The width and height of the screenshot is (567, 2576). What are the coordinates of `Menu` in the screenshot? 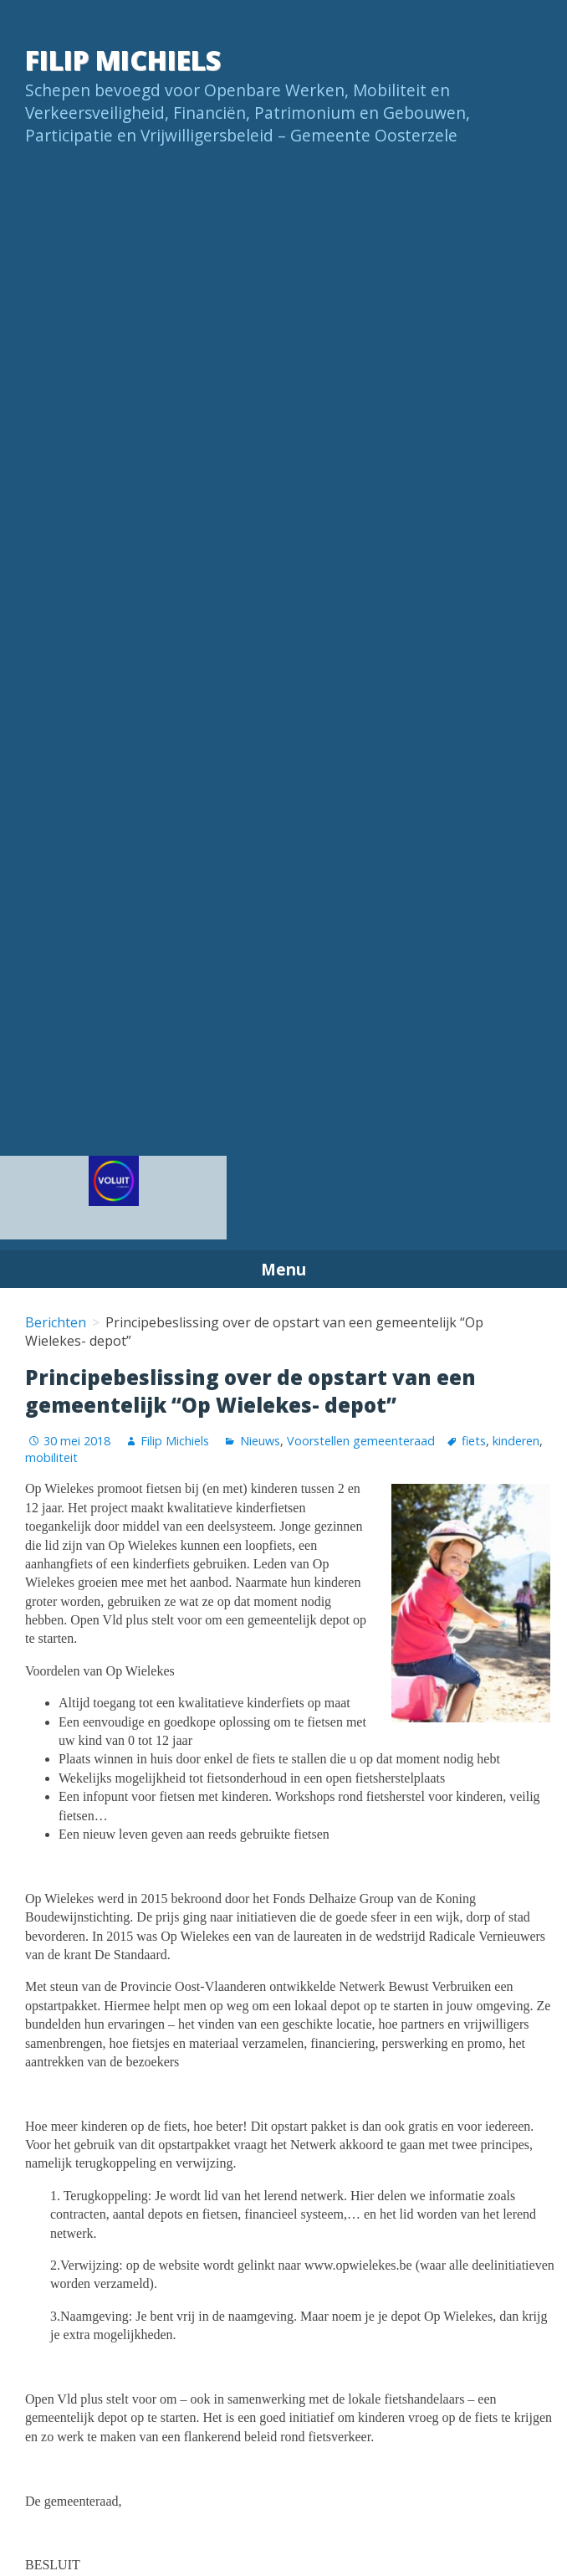 It's located at (283, 1269).